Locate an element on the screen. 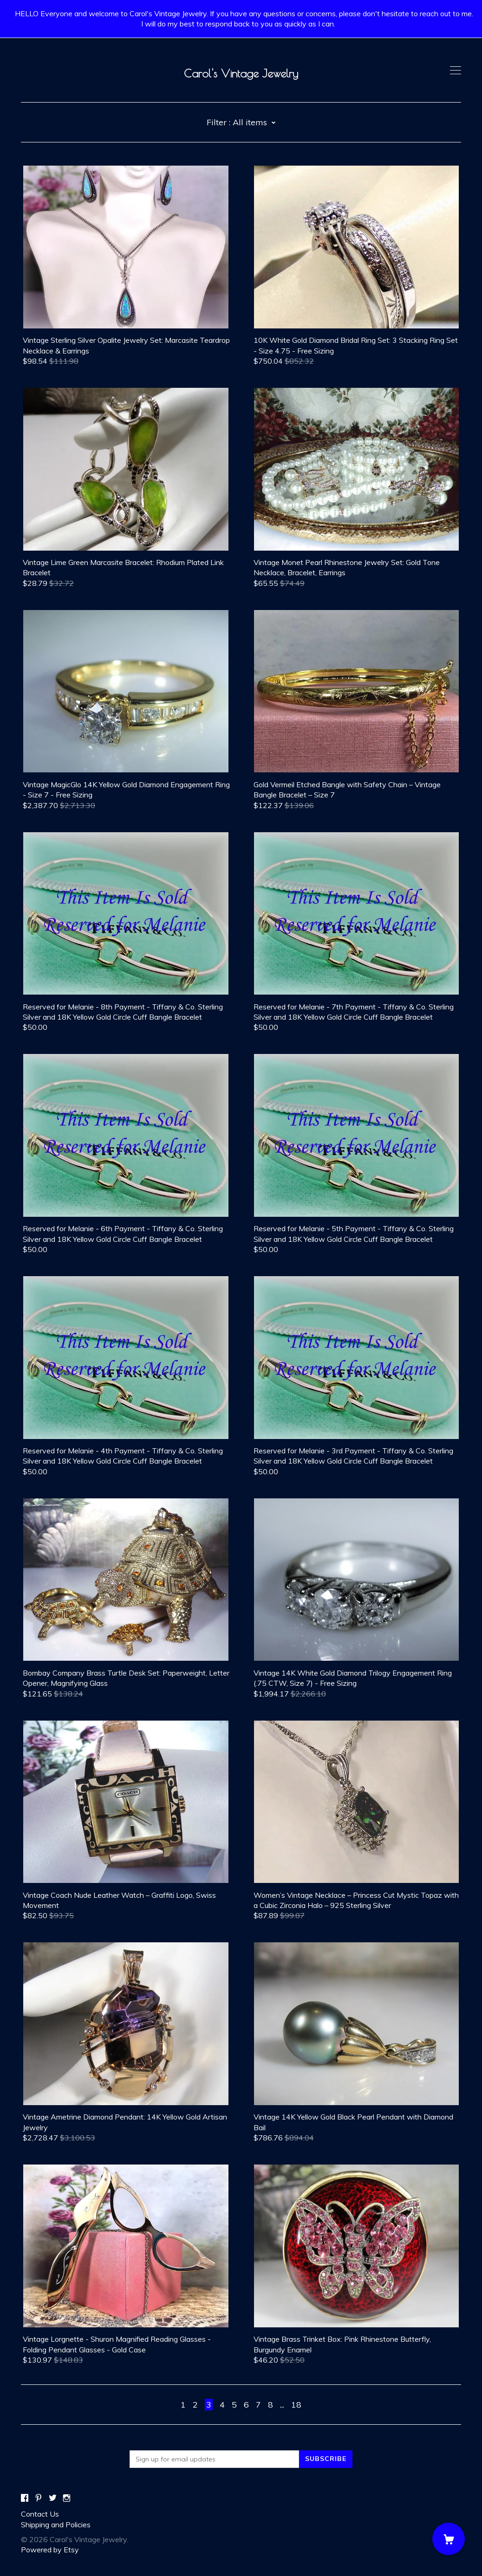  18 is located at coordinates (296, 2404).